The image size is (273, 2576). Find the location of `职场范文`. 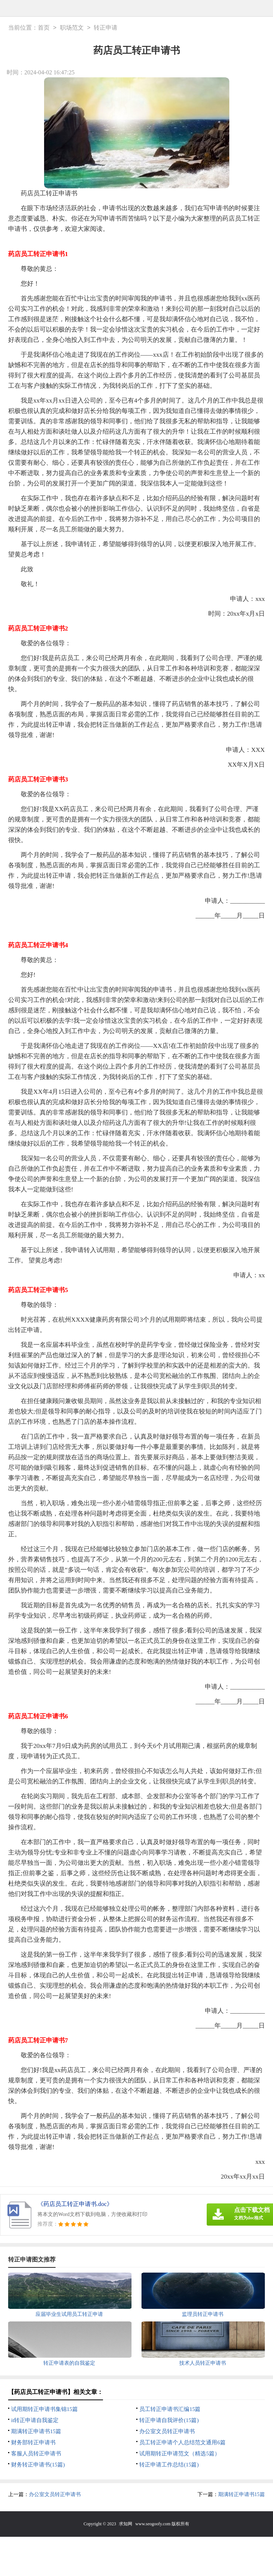

职场范文 is located at coordinates (72, 28).